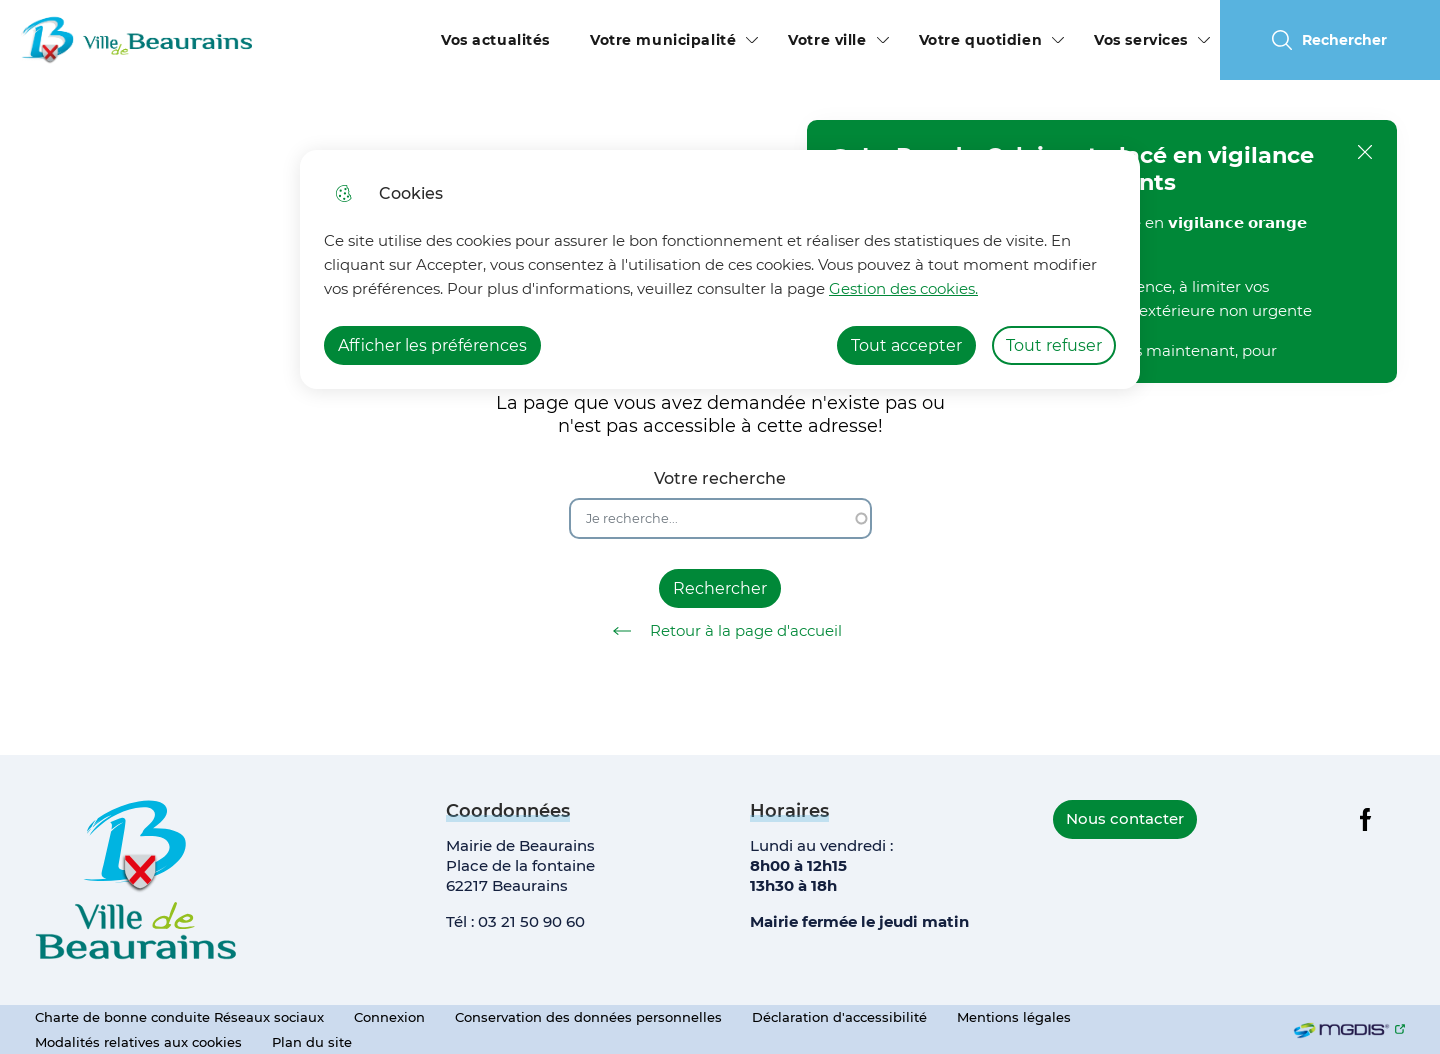  I want to click on [dialog], so click(720, 269).